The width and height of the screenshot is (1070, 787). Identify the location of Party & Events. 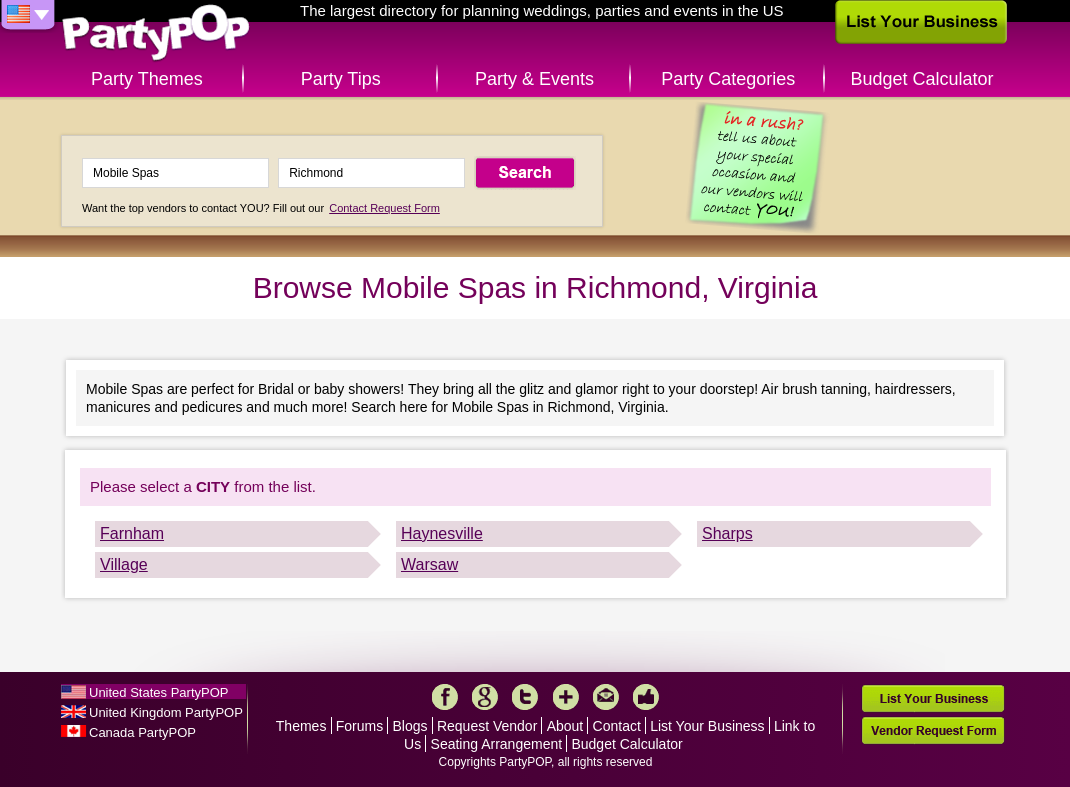
(534, 79).